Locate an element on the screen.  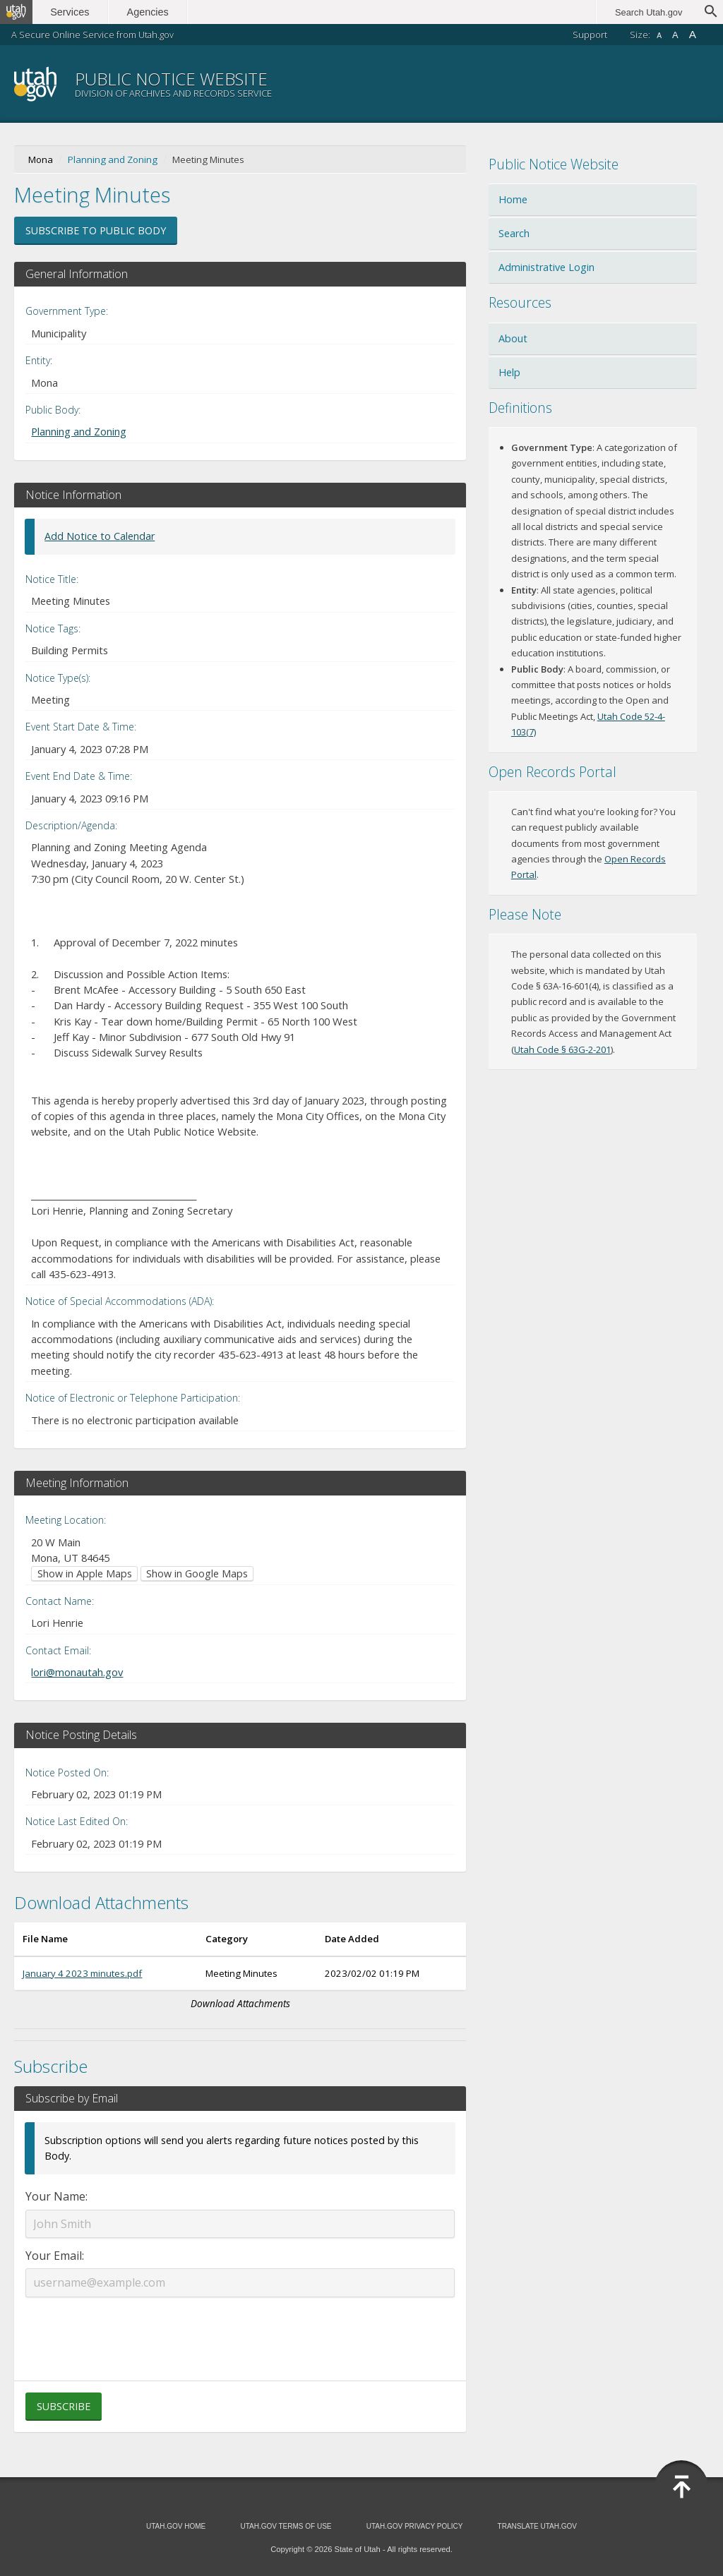
[presentation] is located at coordinates (240, 2330).